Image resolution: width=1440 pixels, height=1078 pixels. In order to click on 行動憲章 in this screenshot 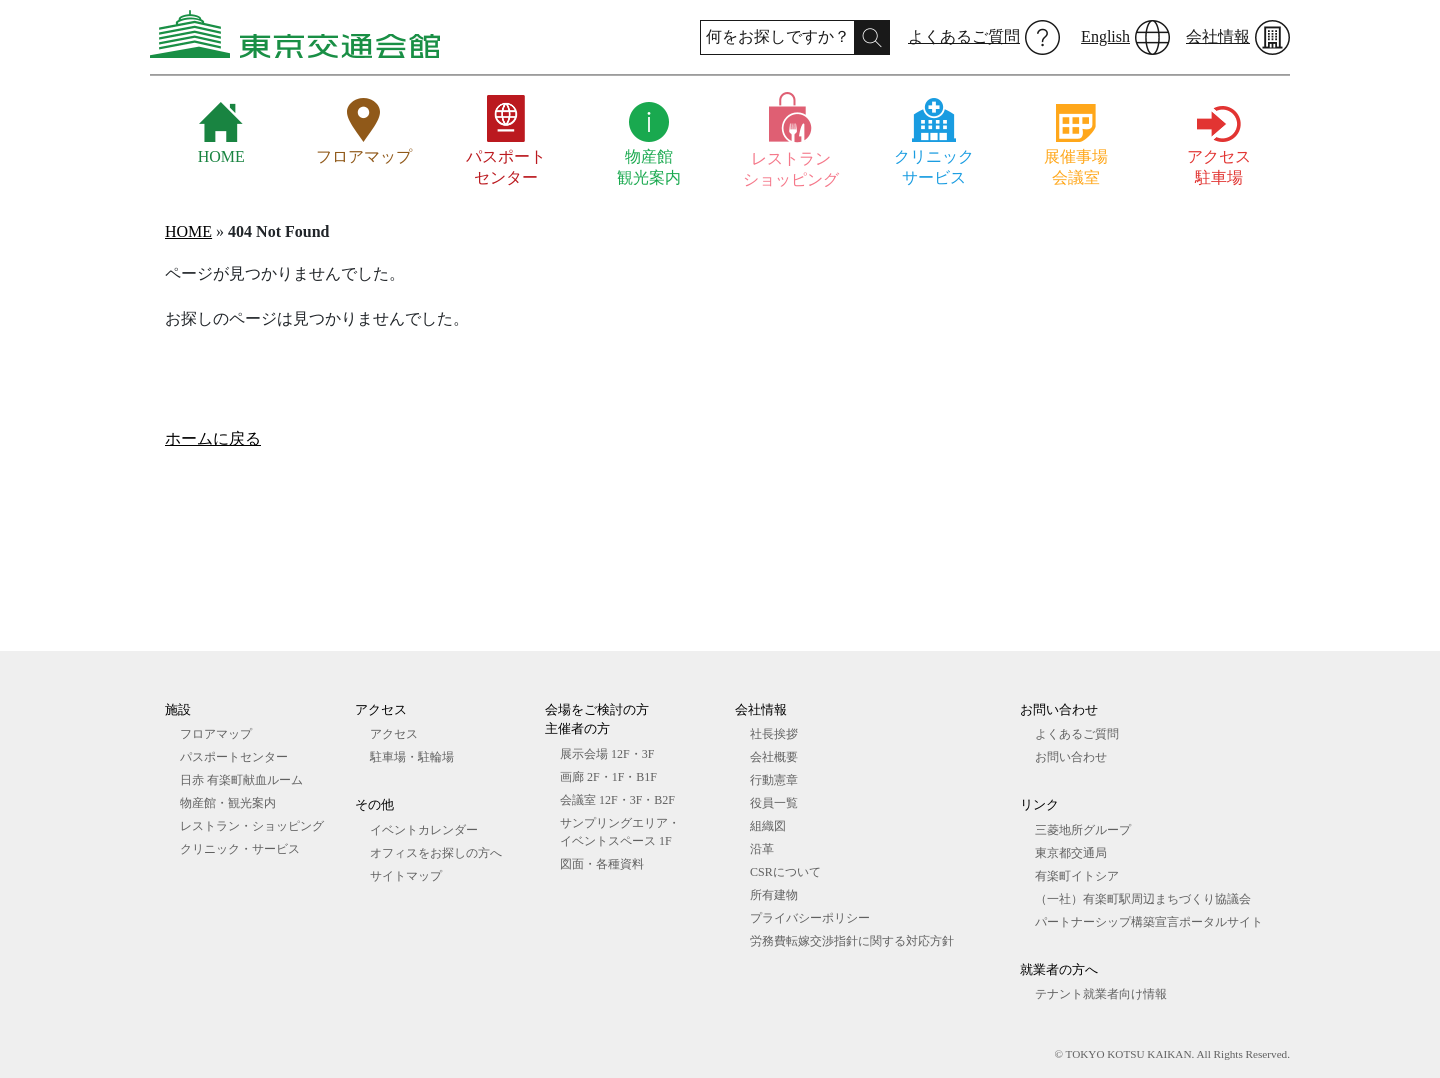, I will do `click(774, 780)`.